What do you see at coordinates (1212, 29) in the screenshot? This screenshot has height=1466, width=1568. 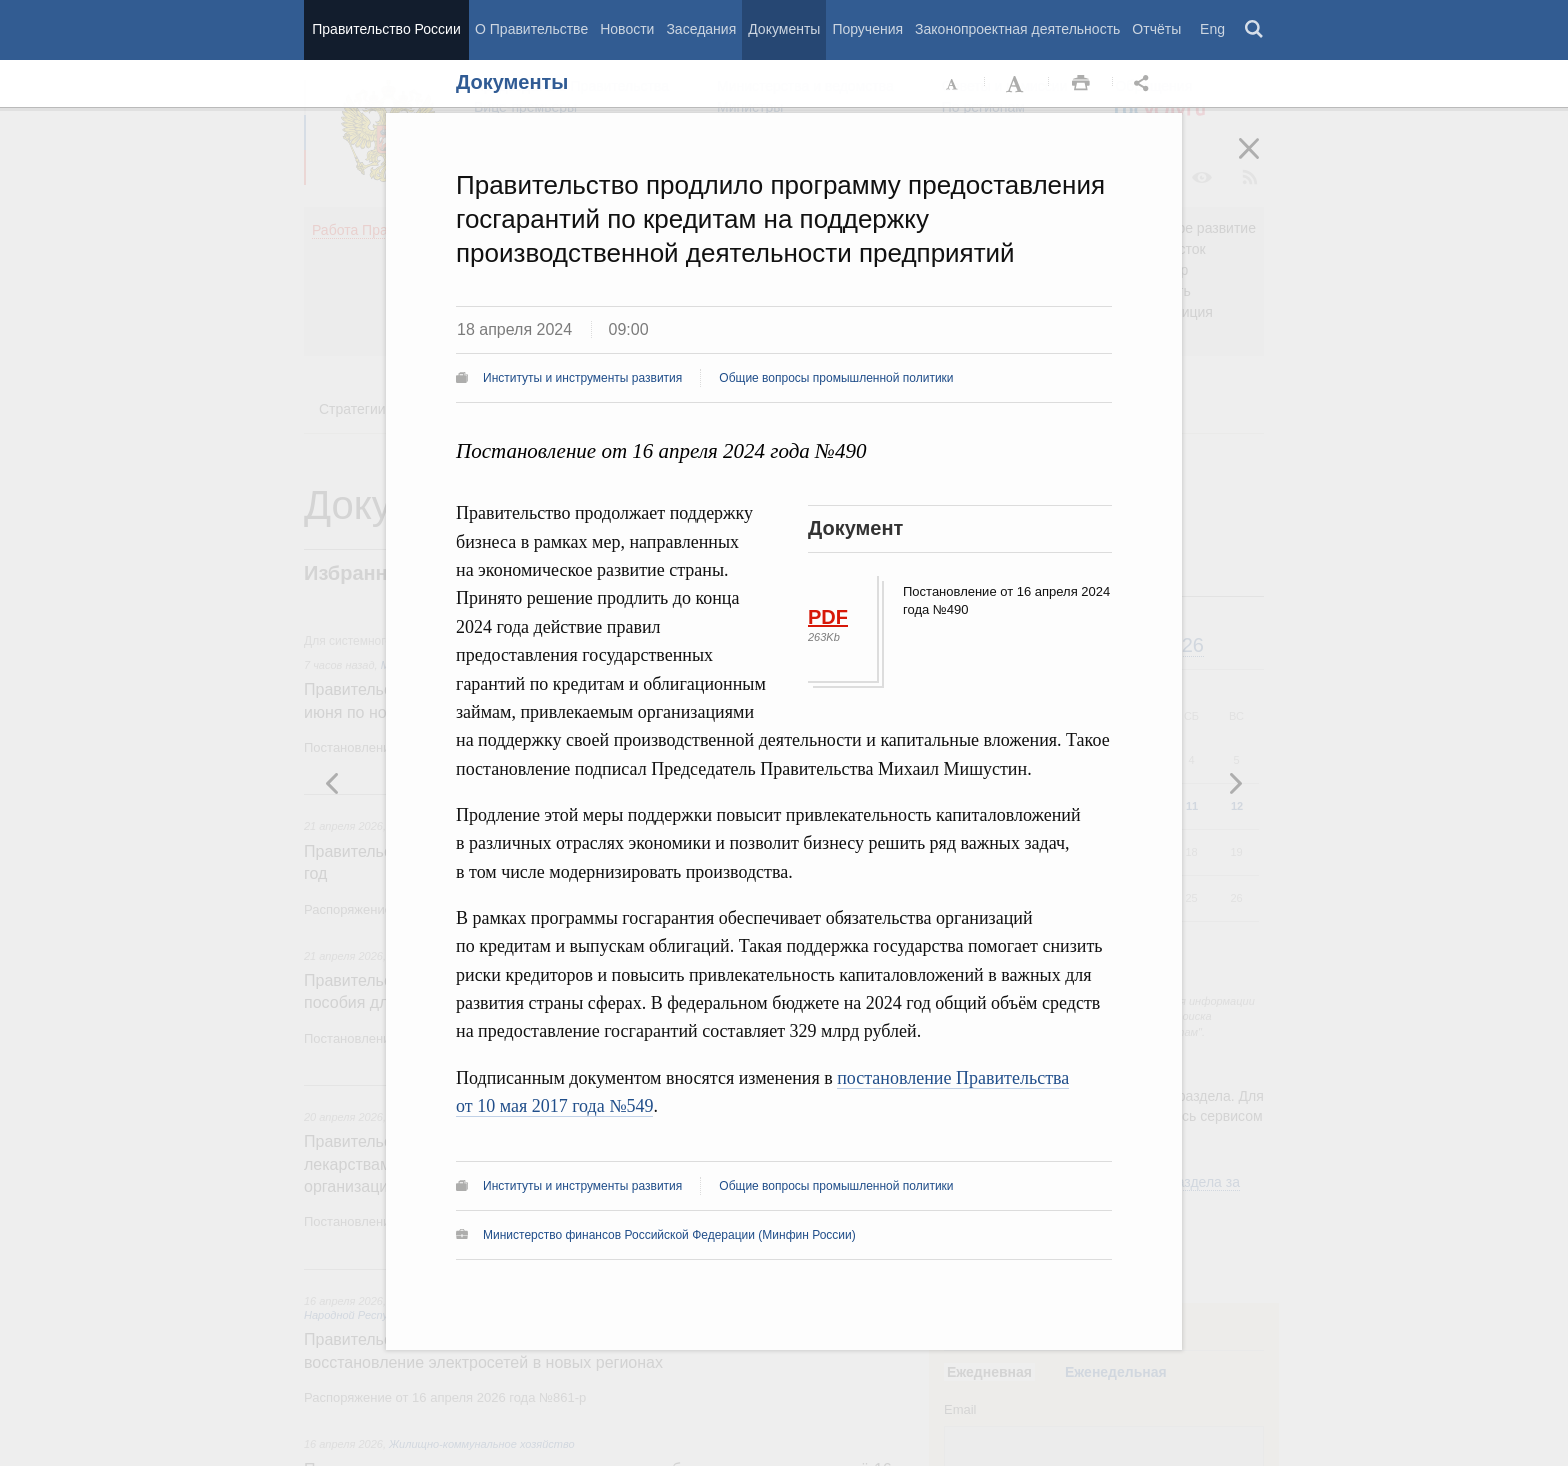 I see `Eng` at bounding box center [1212, 29].